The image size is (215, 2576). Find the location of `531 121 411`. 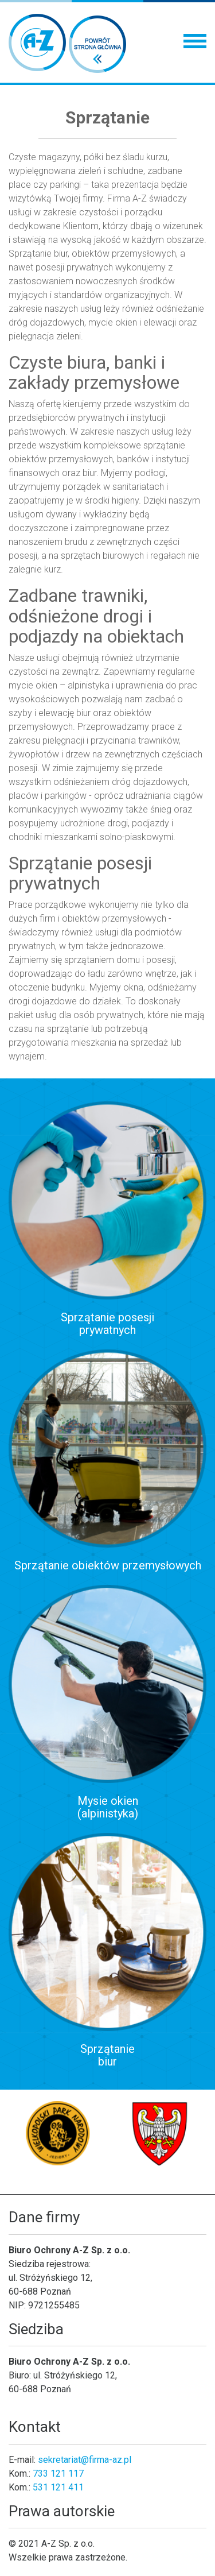

531 121 411 is located at coordinates (58, 2487).